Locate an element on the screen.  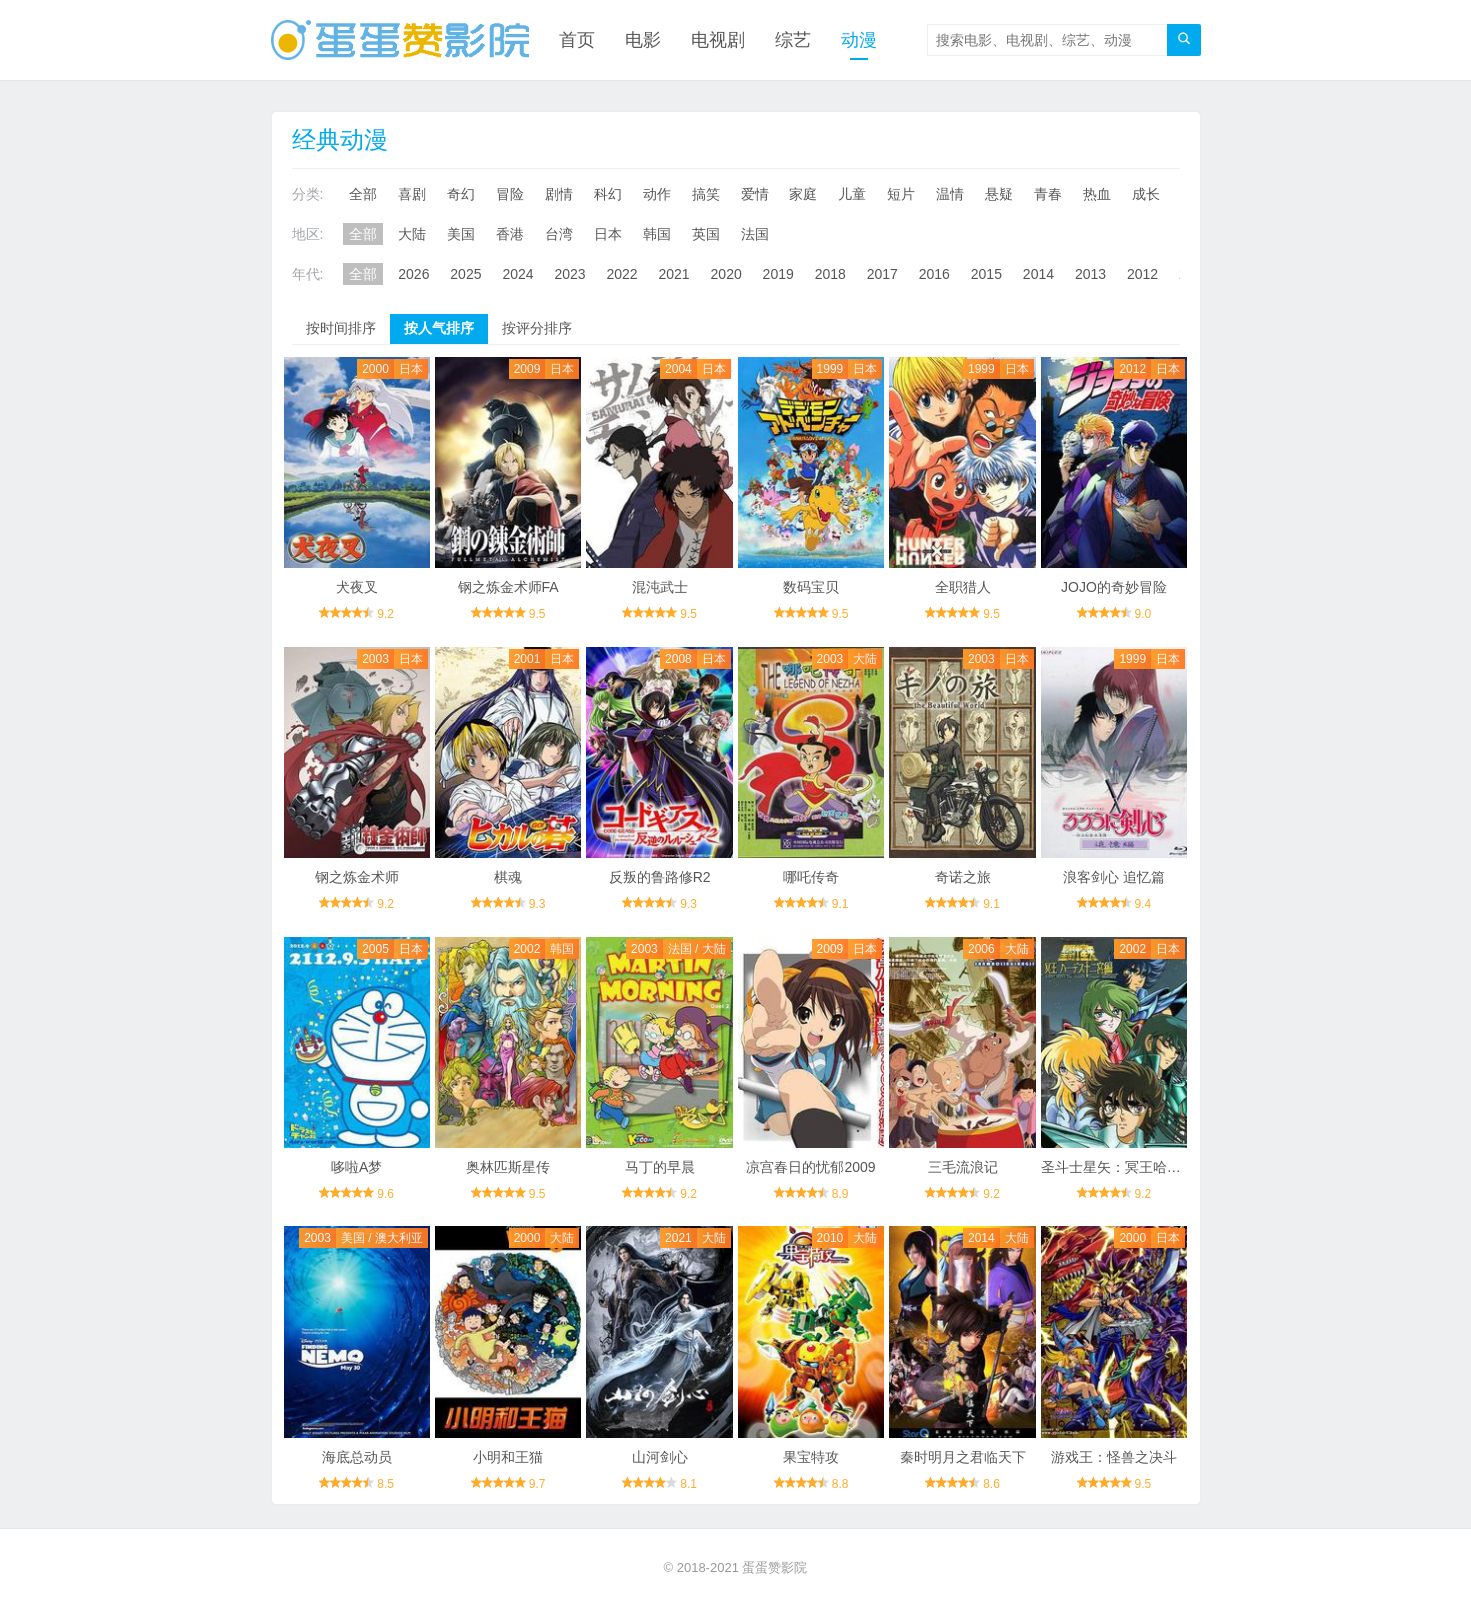
2024 is located at coordinates (517, 274).